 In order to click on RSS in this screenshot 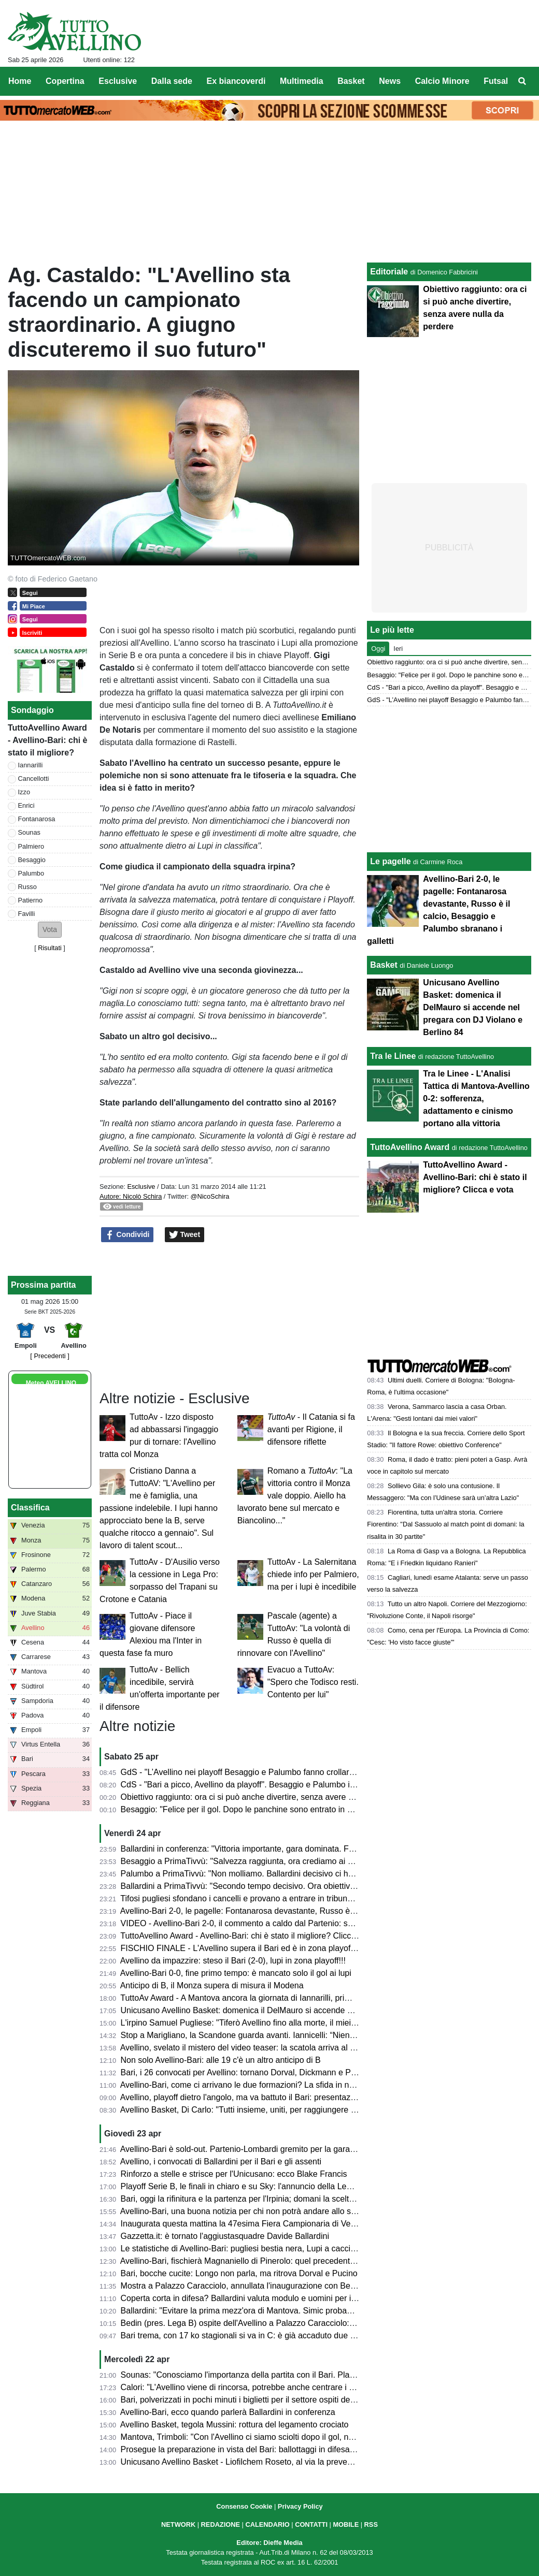, I will do `click(371, 2524)`.